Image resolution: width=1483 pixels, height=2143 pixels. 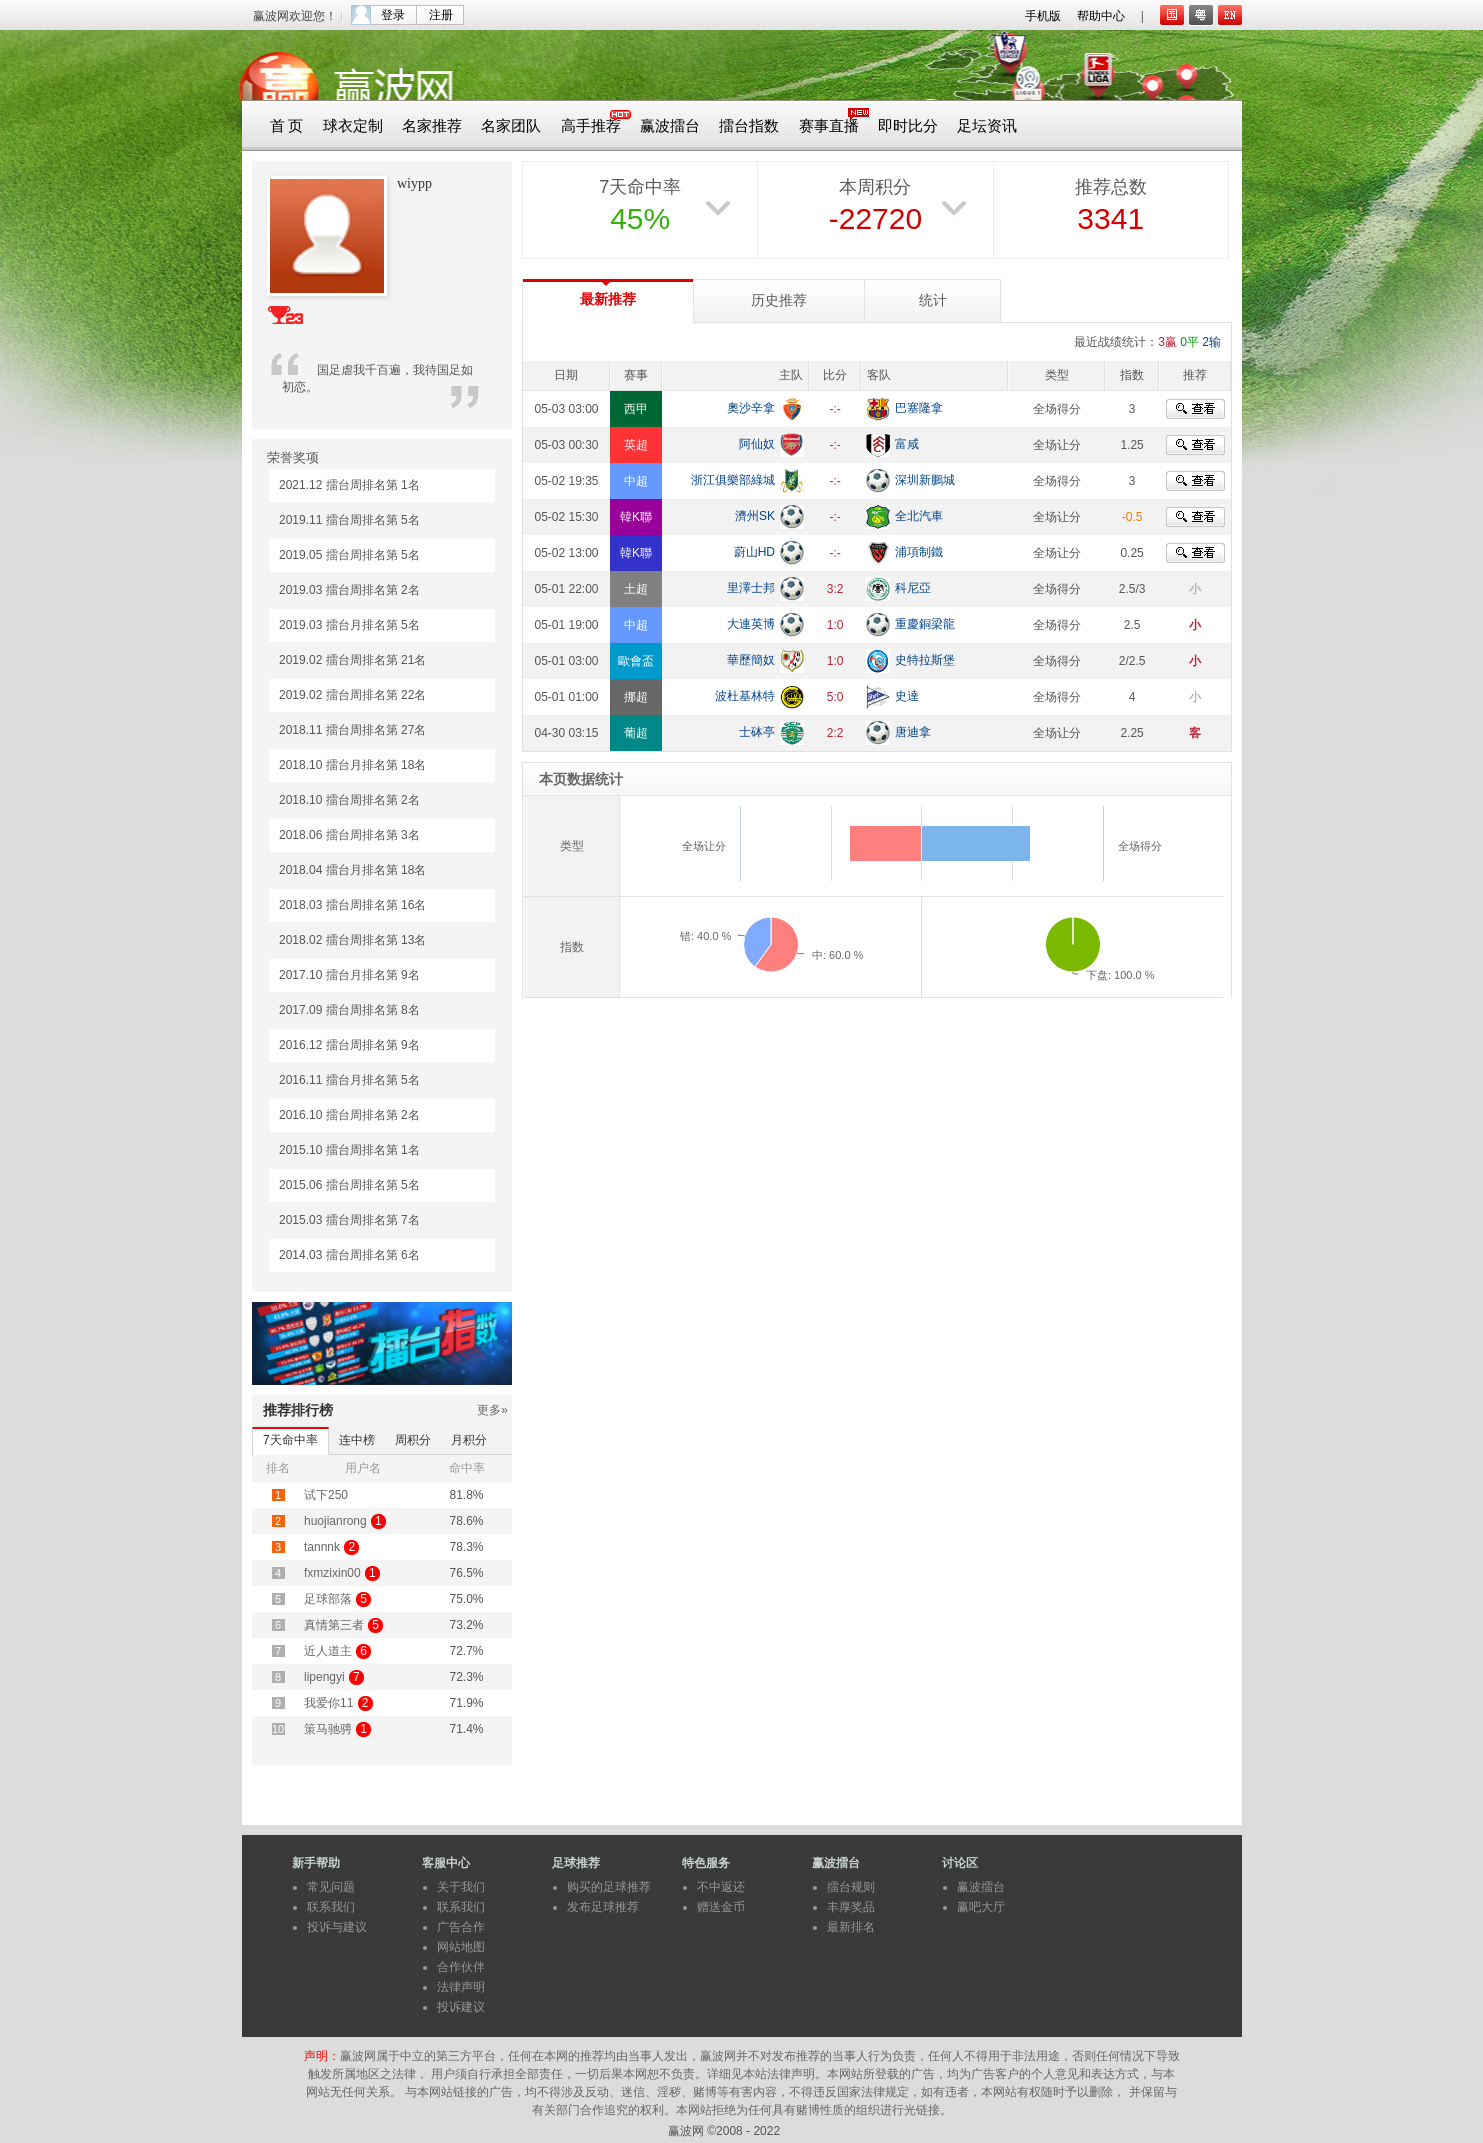 What do you see at coordinates (609, 1887) in the screenshot?
I see `购买的足球推荐` at bounding box center [609, 1887].